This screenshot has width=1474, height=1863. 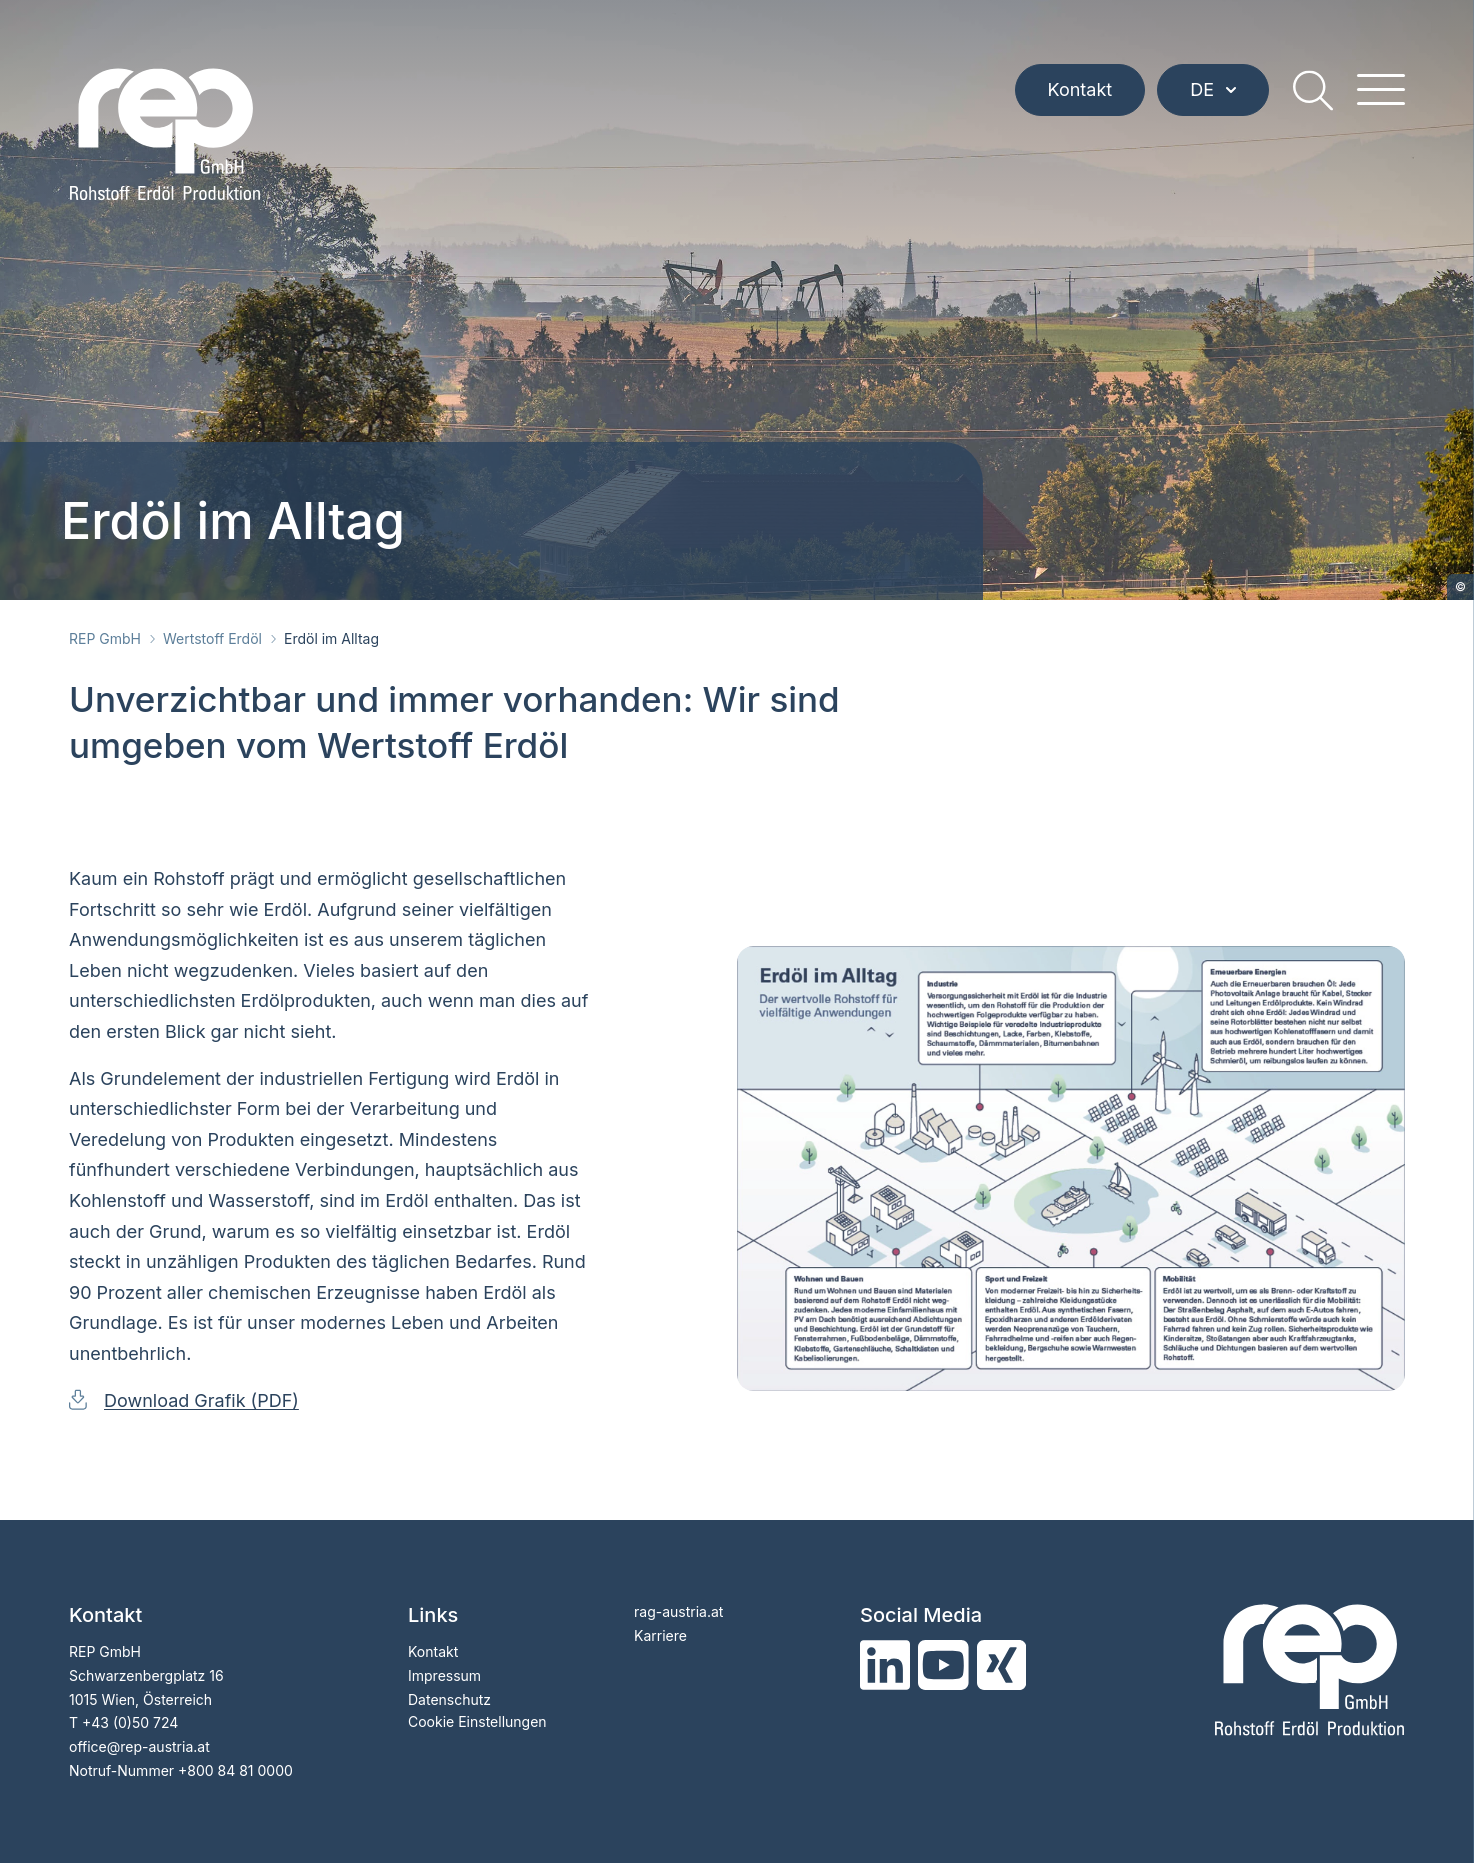 What do you see at coordinates (105, 638) in the screenshot?
I see `REP GmbH` at bounding box center [105, 638].